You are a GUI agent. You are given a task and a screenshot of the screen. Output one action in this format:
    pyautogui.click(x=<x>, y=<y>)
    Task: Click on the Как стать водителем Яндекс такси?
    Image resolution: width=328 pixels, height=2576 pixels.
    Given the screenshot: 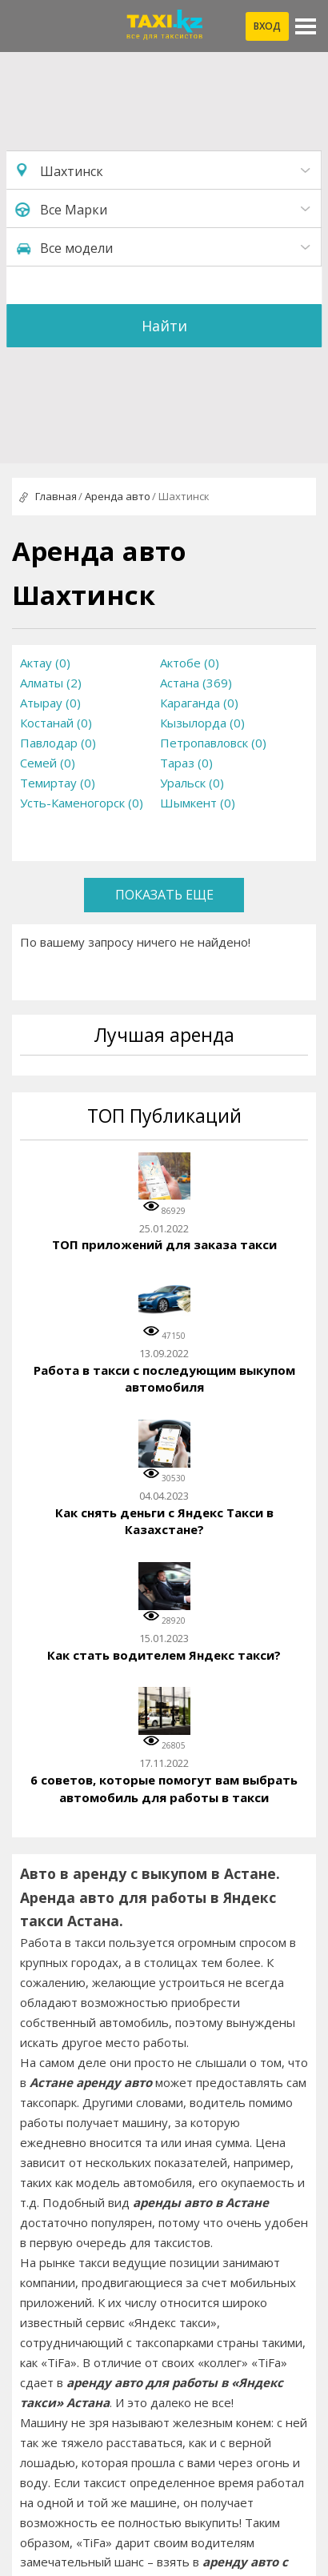 What is the action you would take?
    pyautogui.click(x=164, y=1655)
    